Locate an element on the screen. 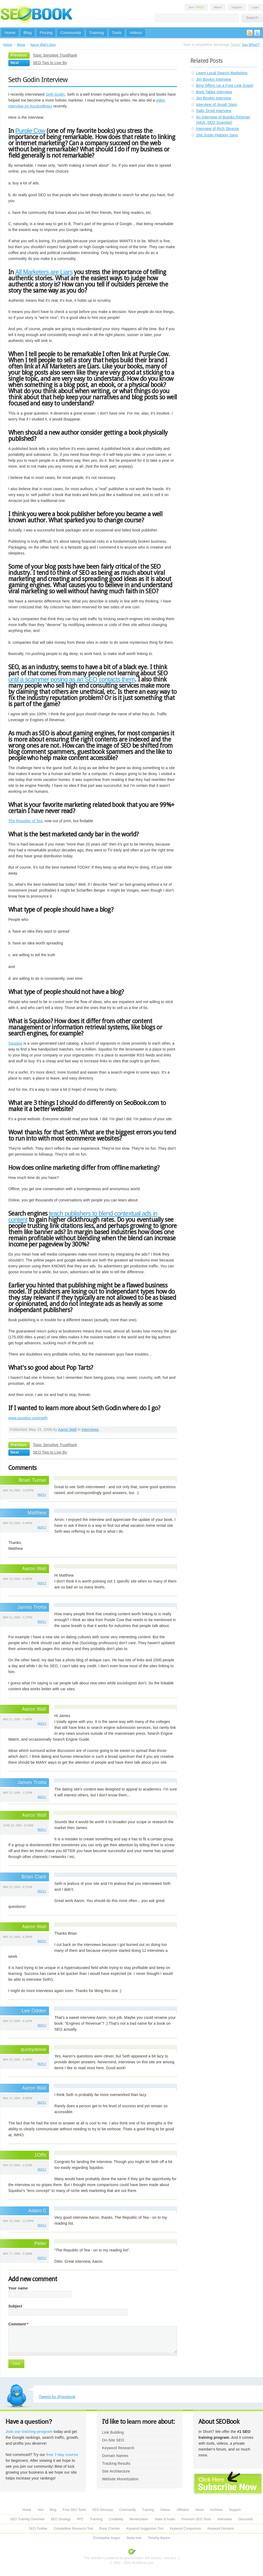 The image size is (263, 2576). Salty Droid Interview is located at coordinates (213, 111).